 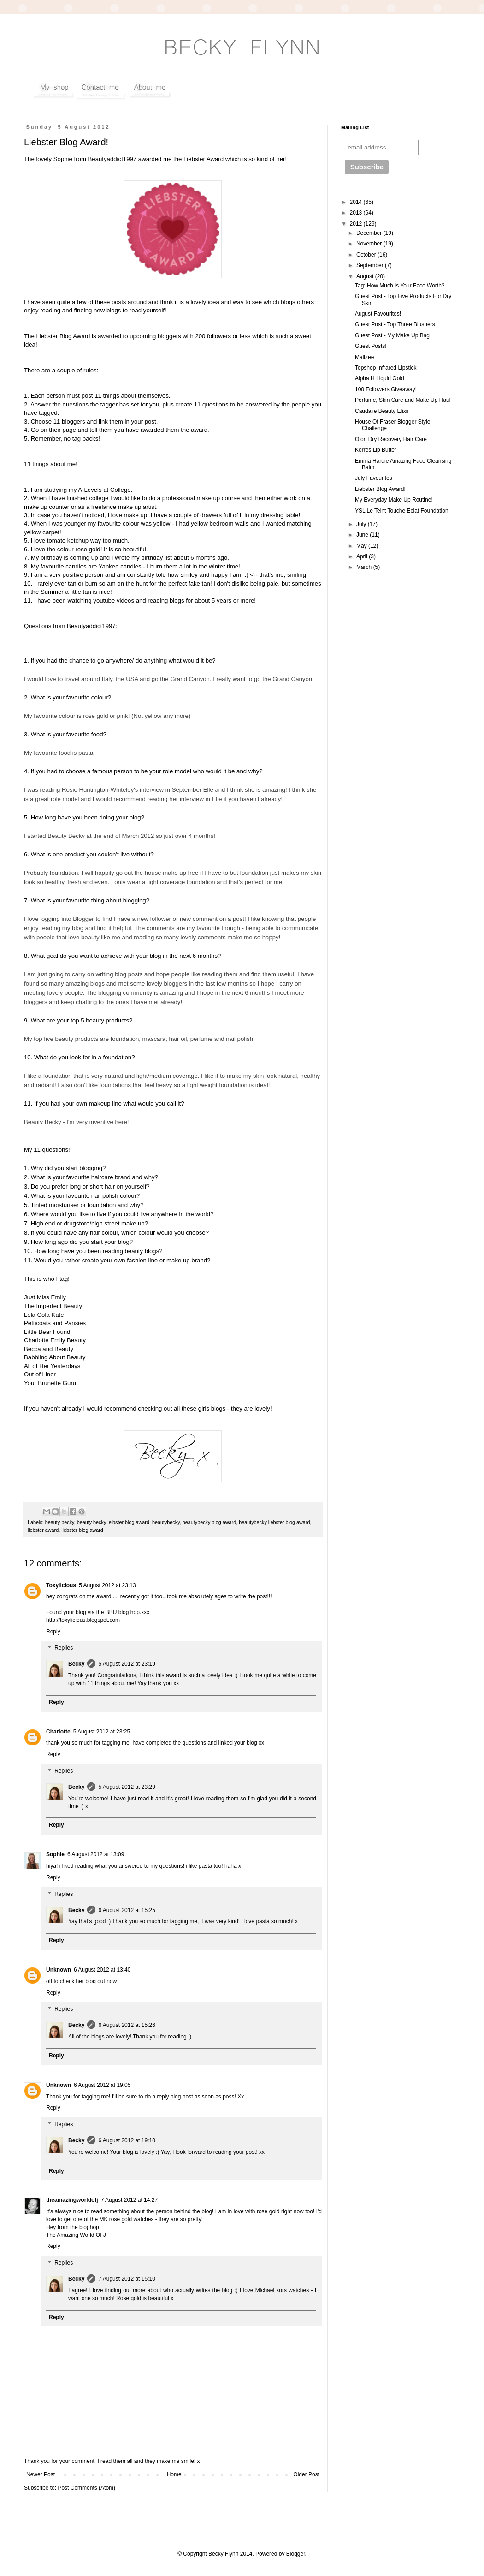 What do you see at coordinates (385, 368) in the screenshot?
I see `Topshop Infrared Lipstick` at bounding box center [385, 368].